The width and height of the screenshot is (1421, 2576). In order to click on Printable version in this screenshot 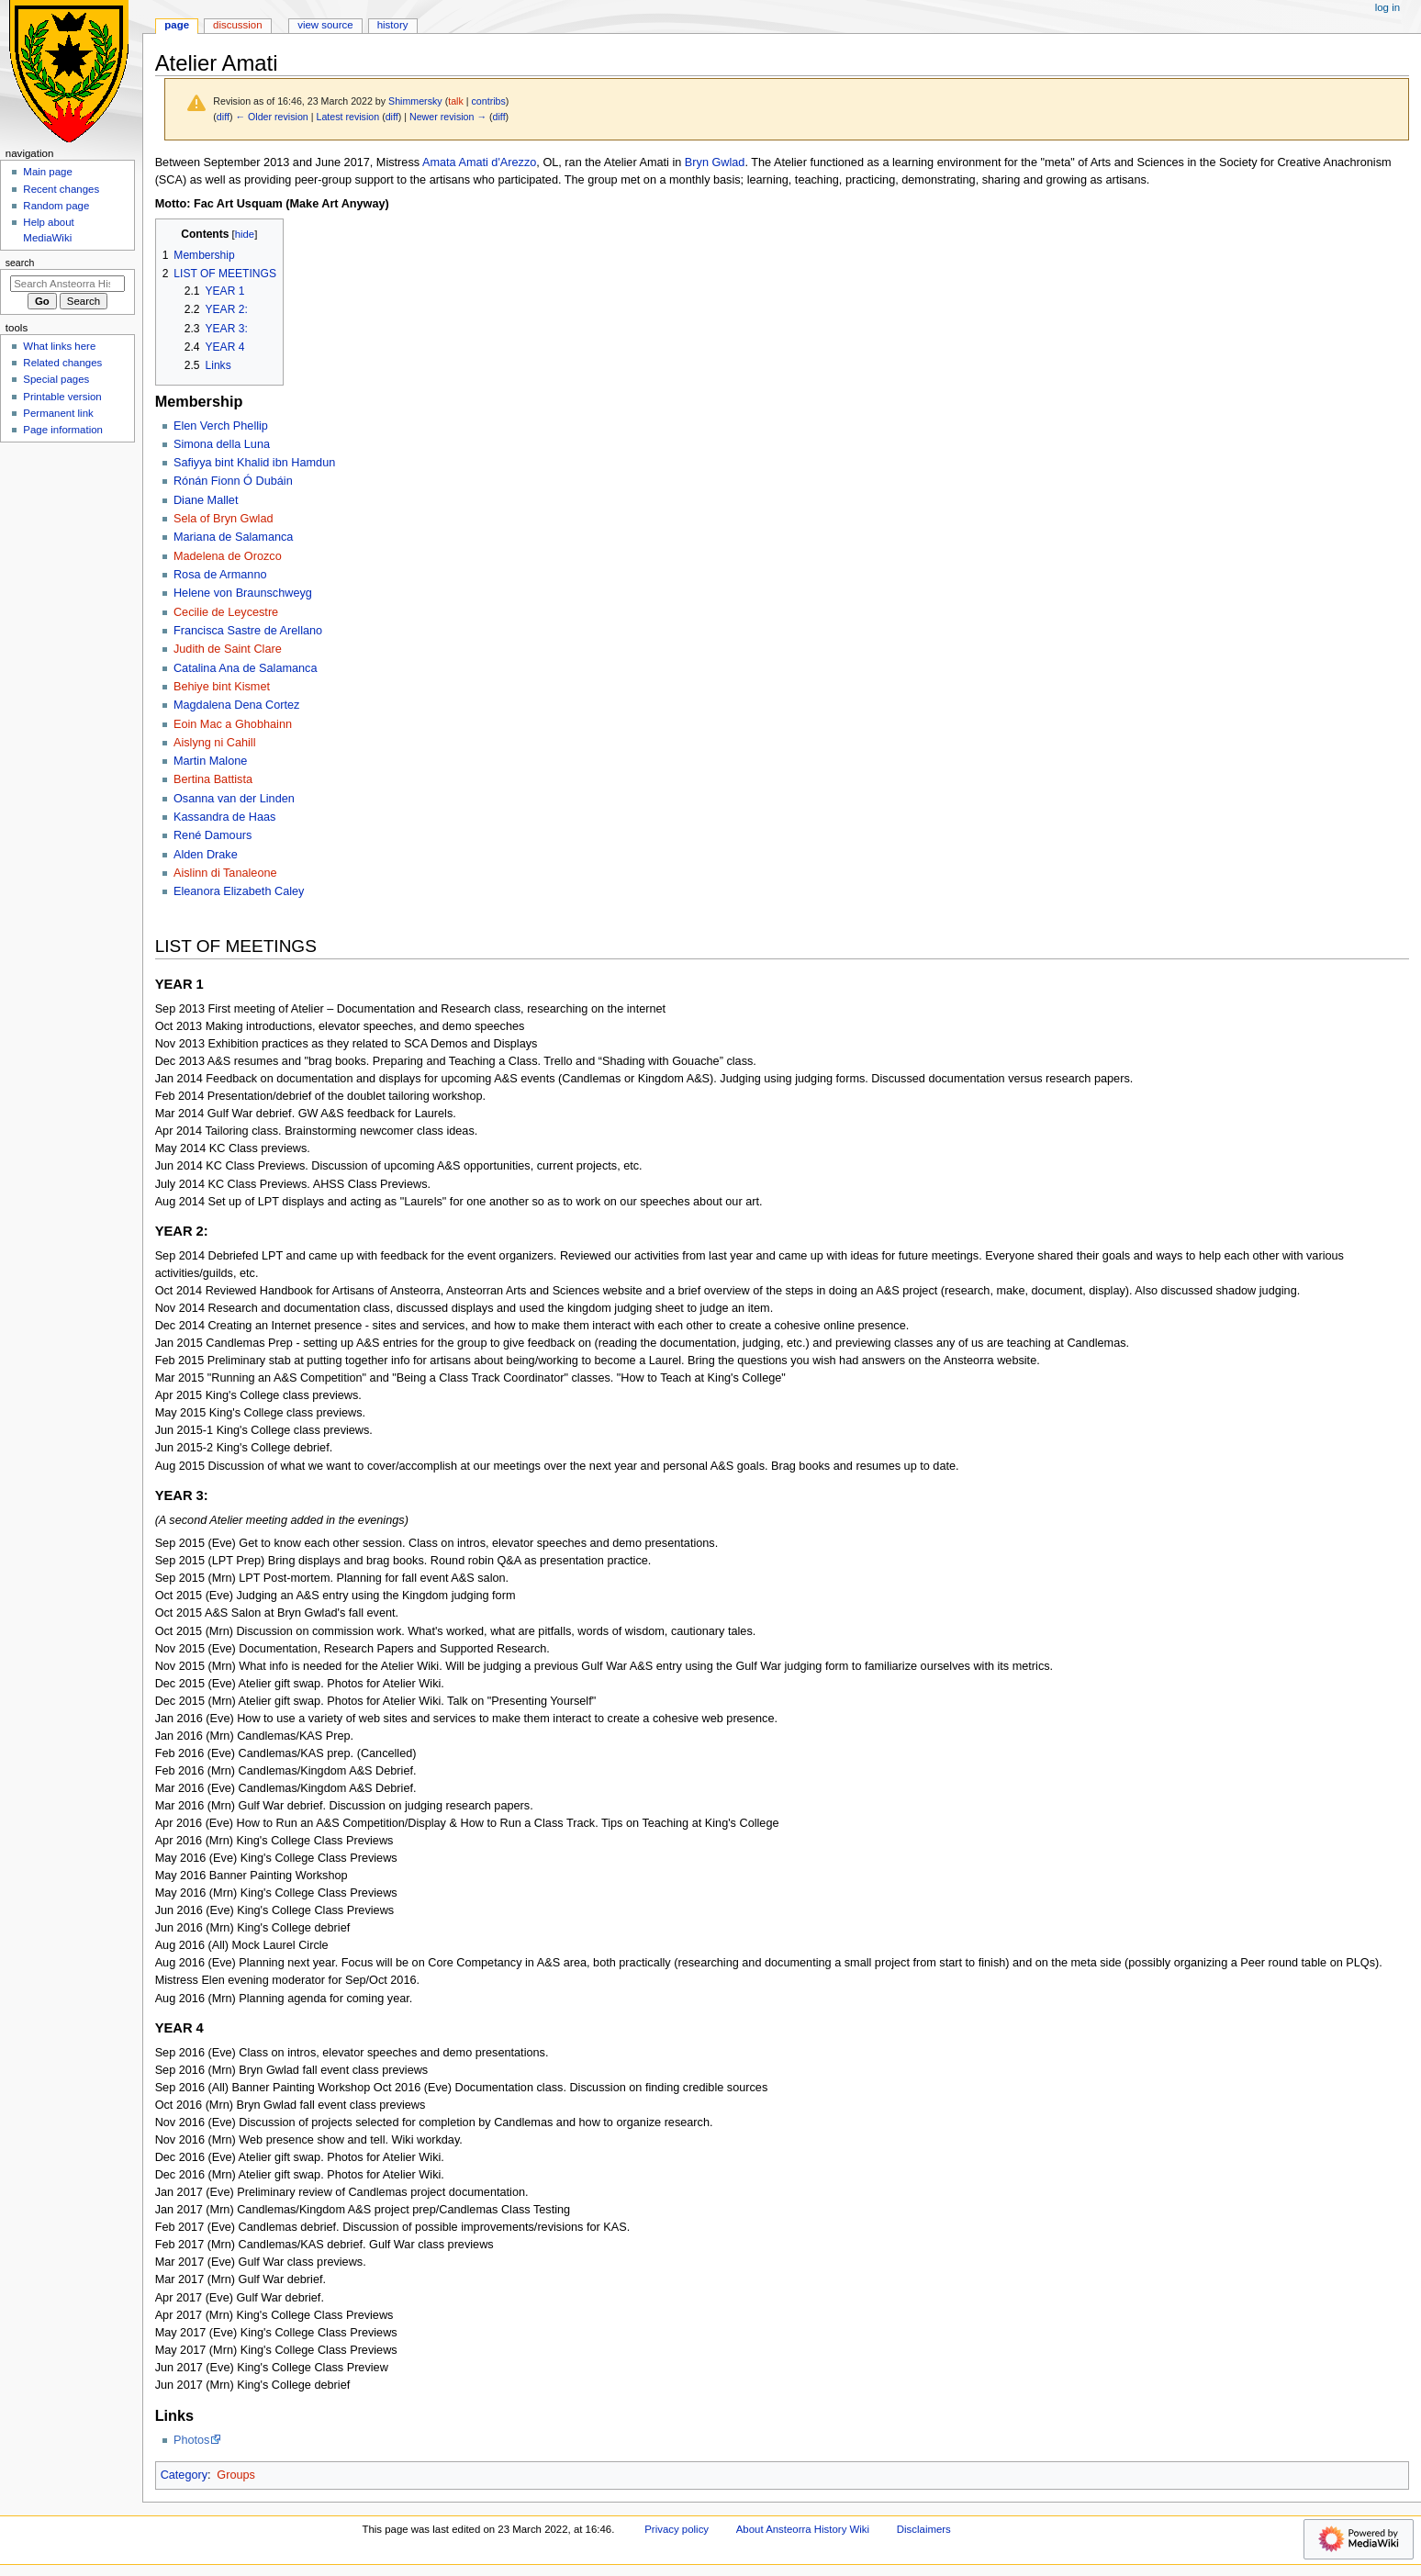, I will do `click(62, 396)`.